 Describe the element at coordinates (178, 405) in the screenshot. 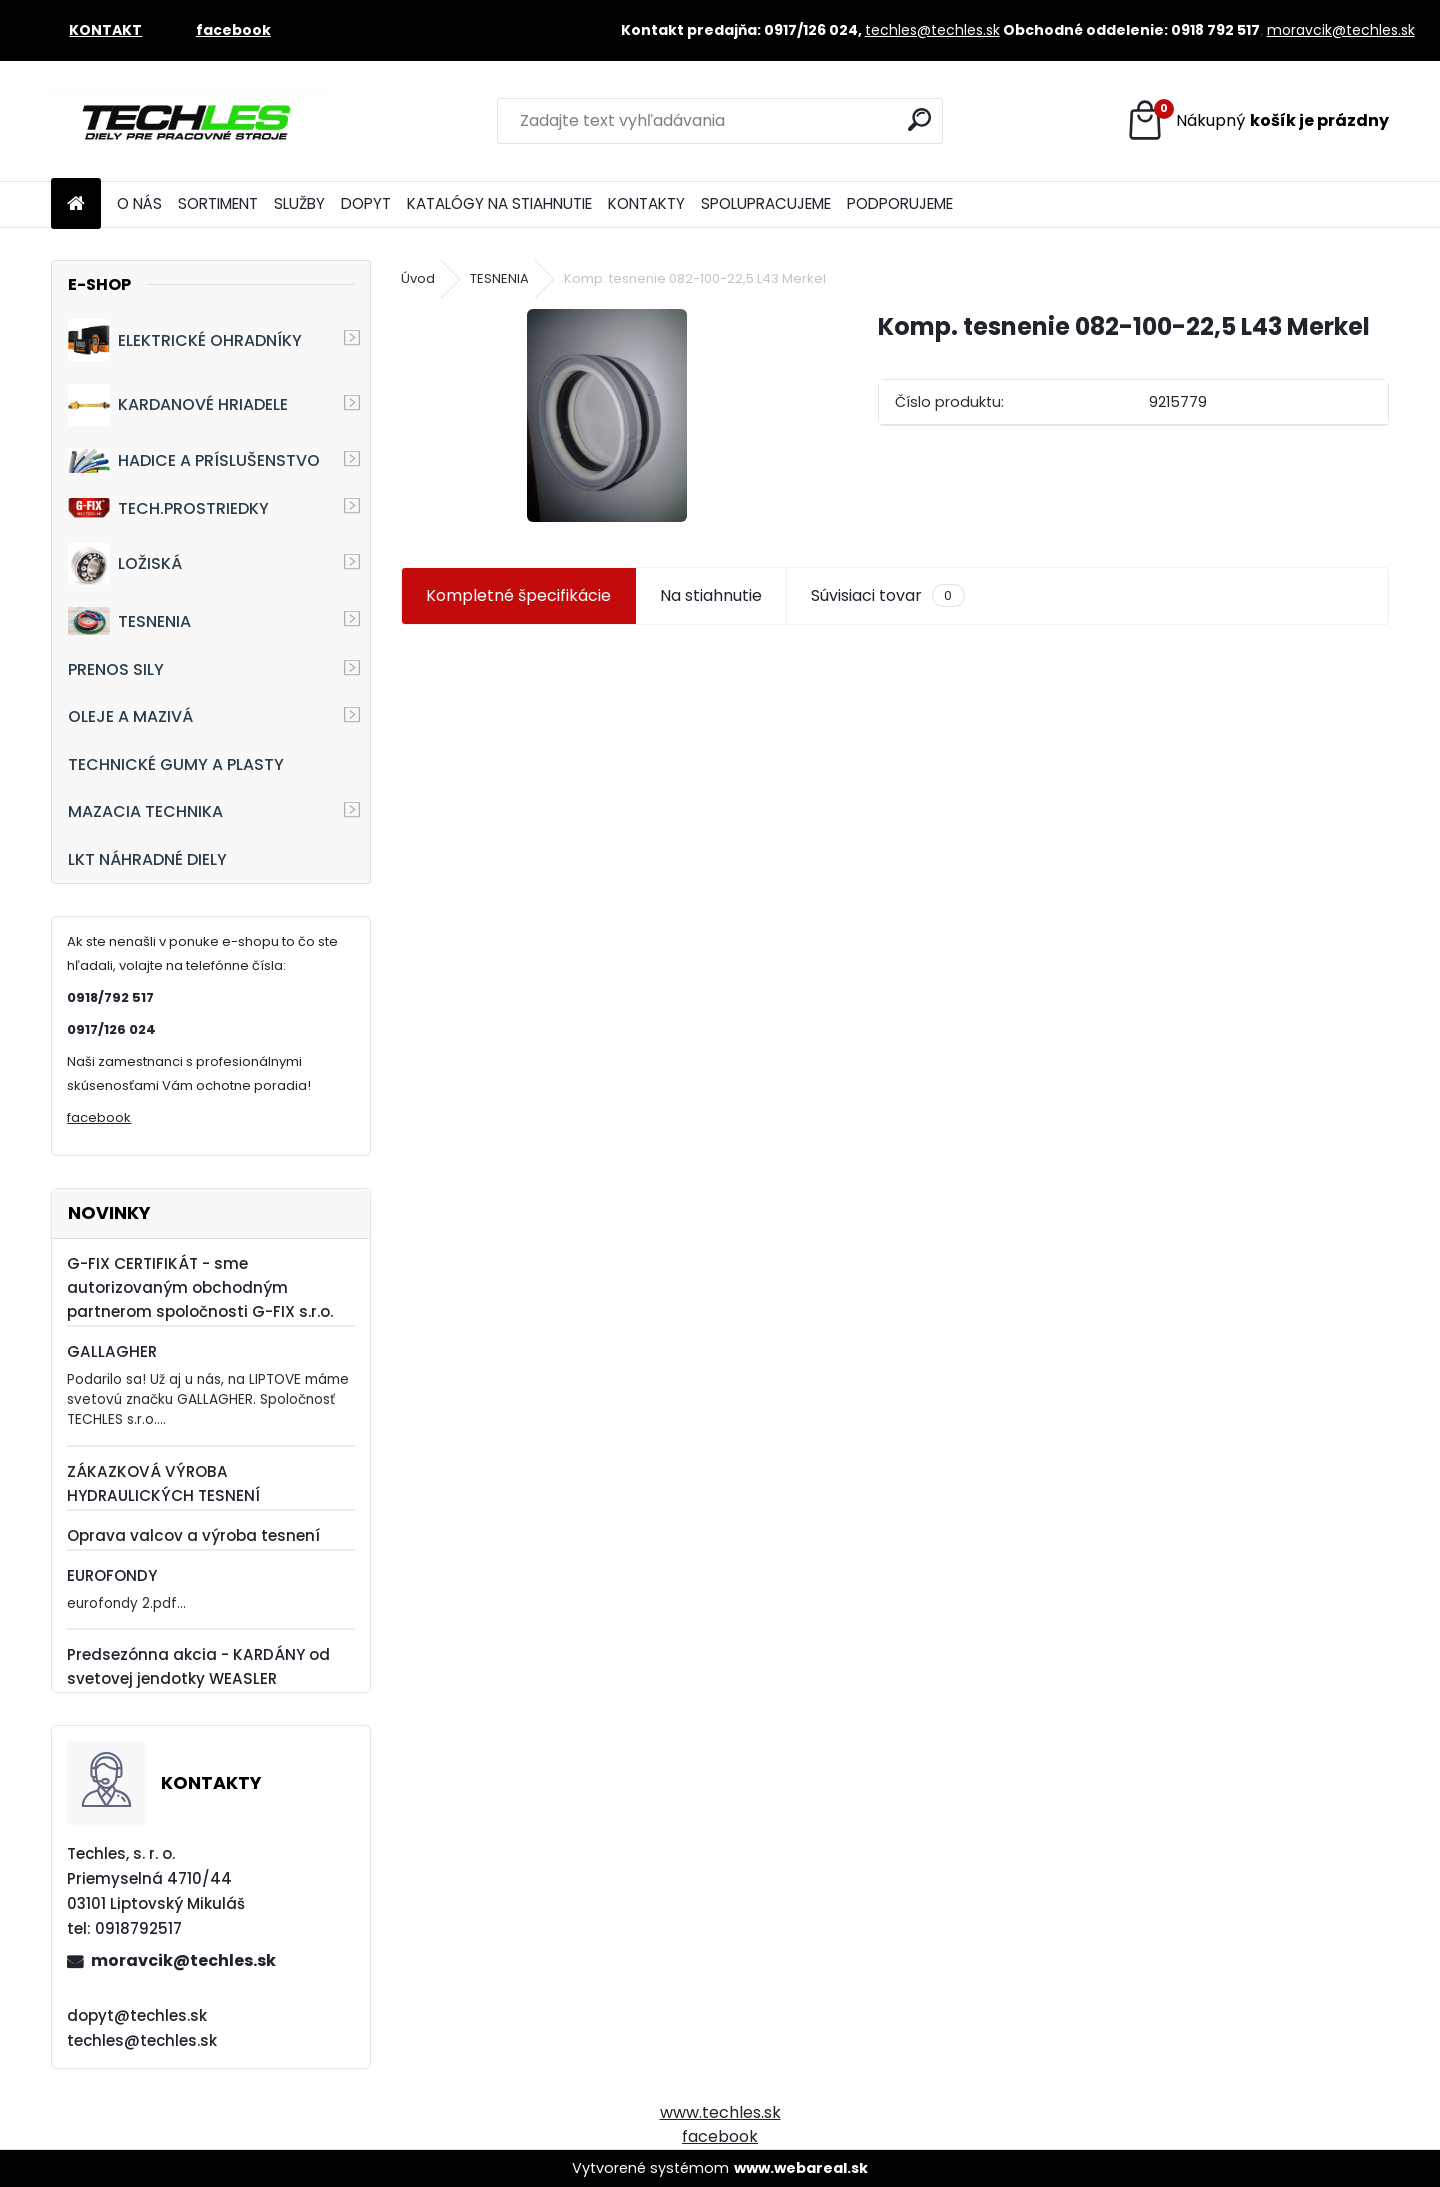

I see `KARDANOVÉ HRIADELE` at that location.